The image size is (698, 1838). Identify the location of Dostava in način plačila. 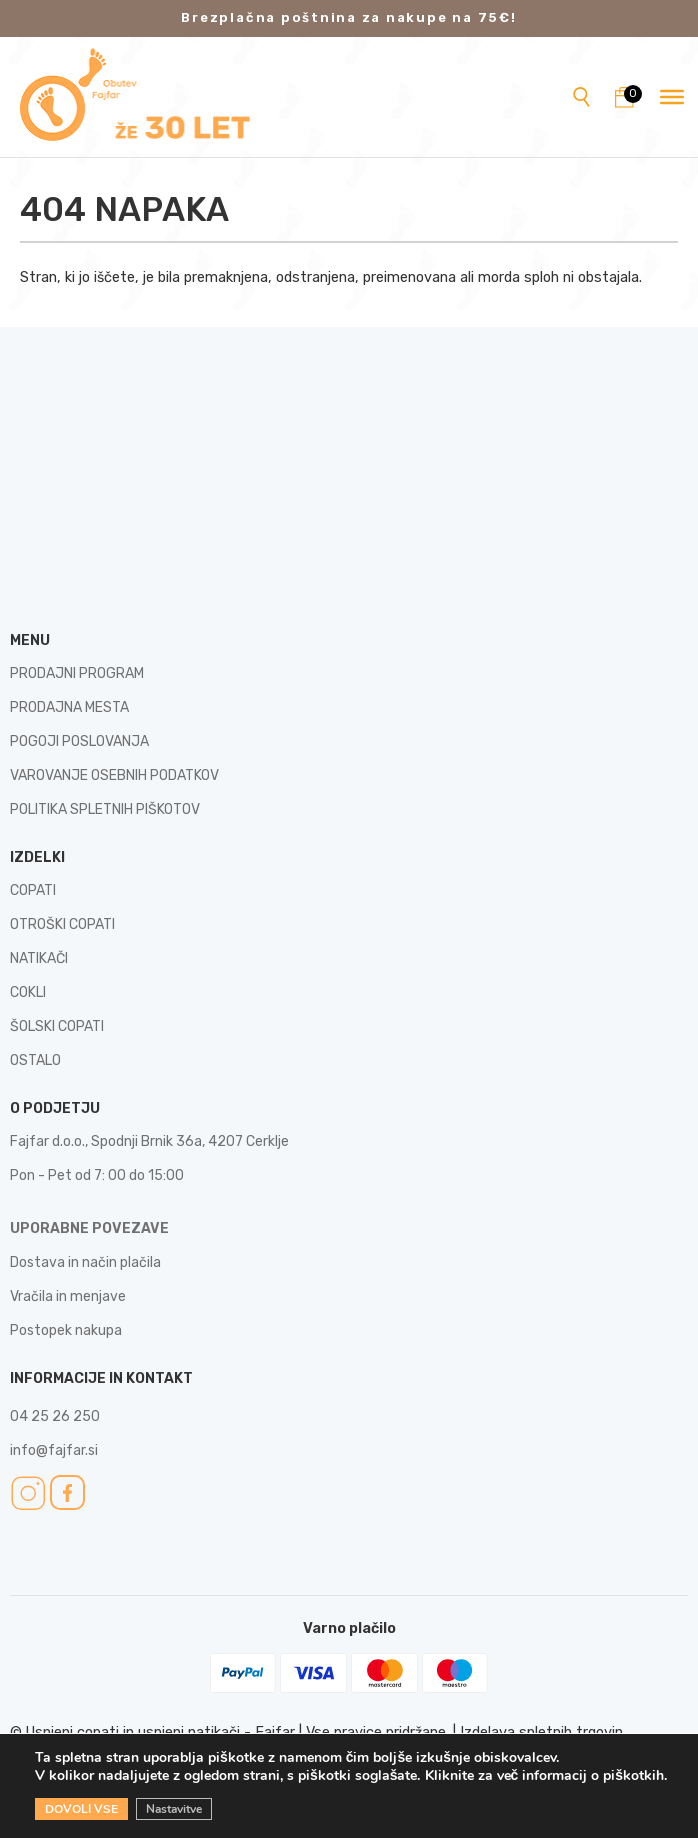
(85, 1262).